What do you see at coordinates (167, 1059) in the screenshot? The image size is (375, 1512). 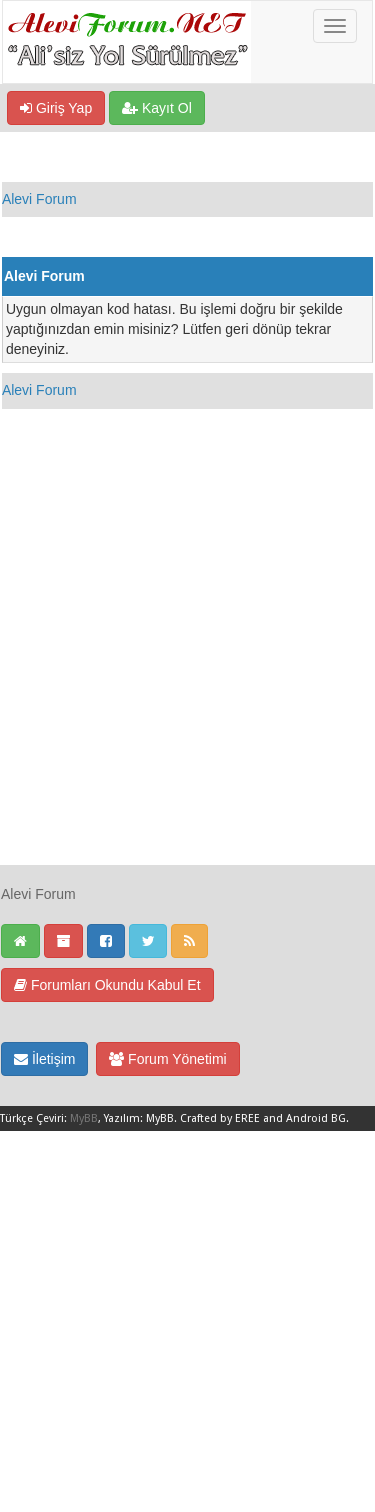 I see `Forum Yönetimi` at bounding box center [167, 1059].